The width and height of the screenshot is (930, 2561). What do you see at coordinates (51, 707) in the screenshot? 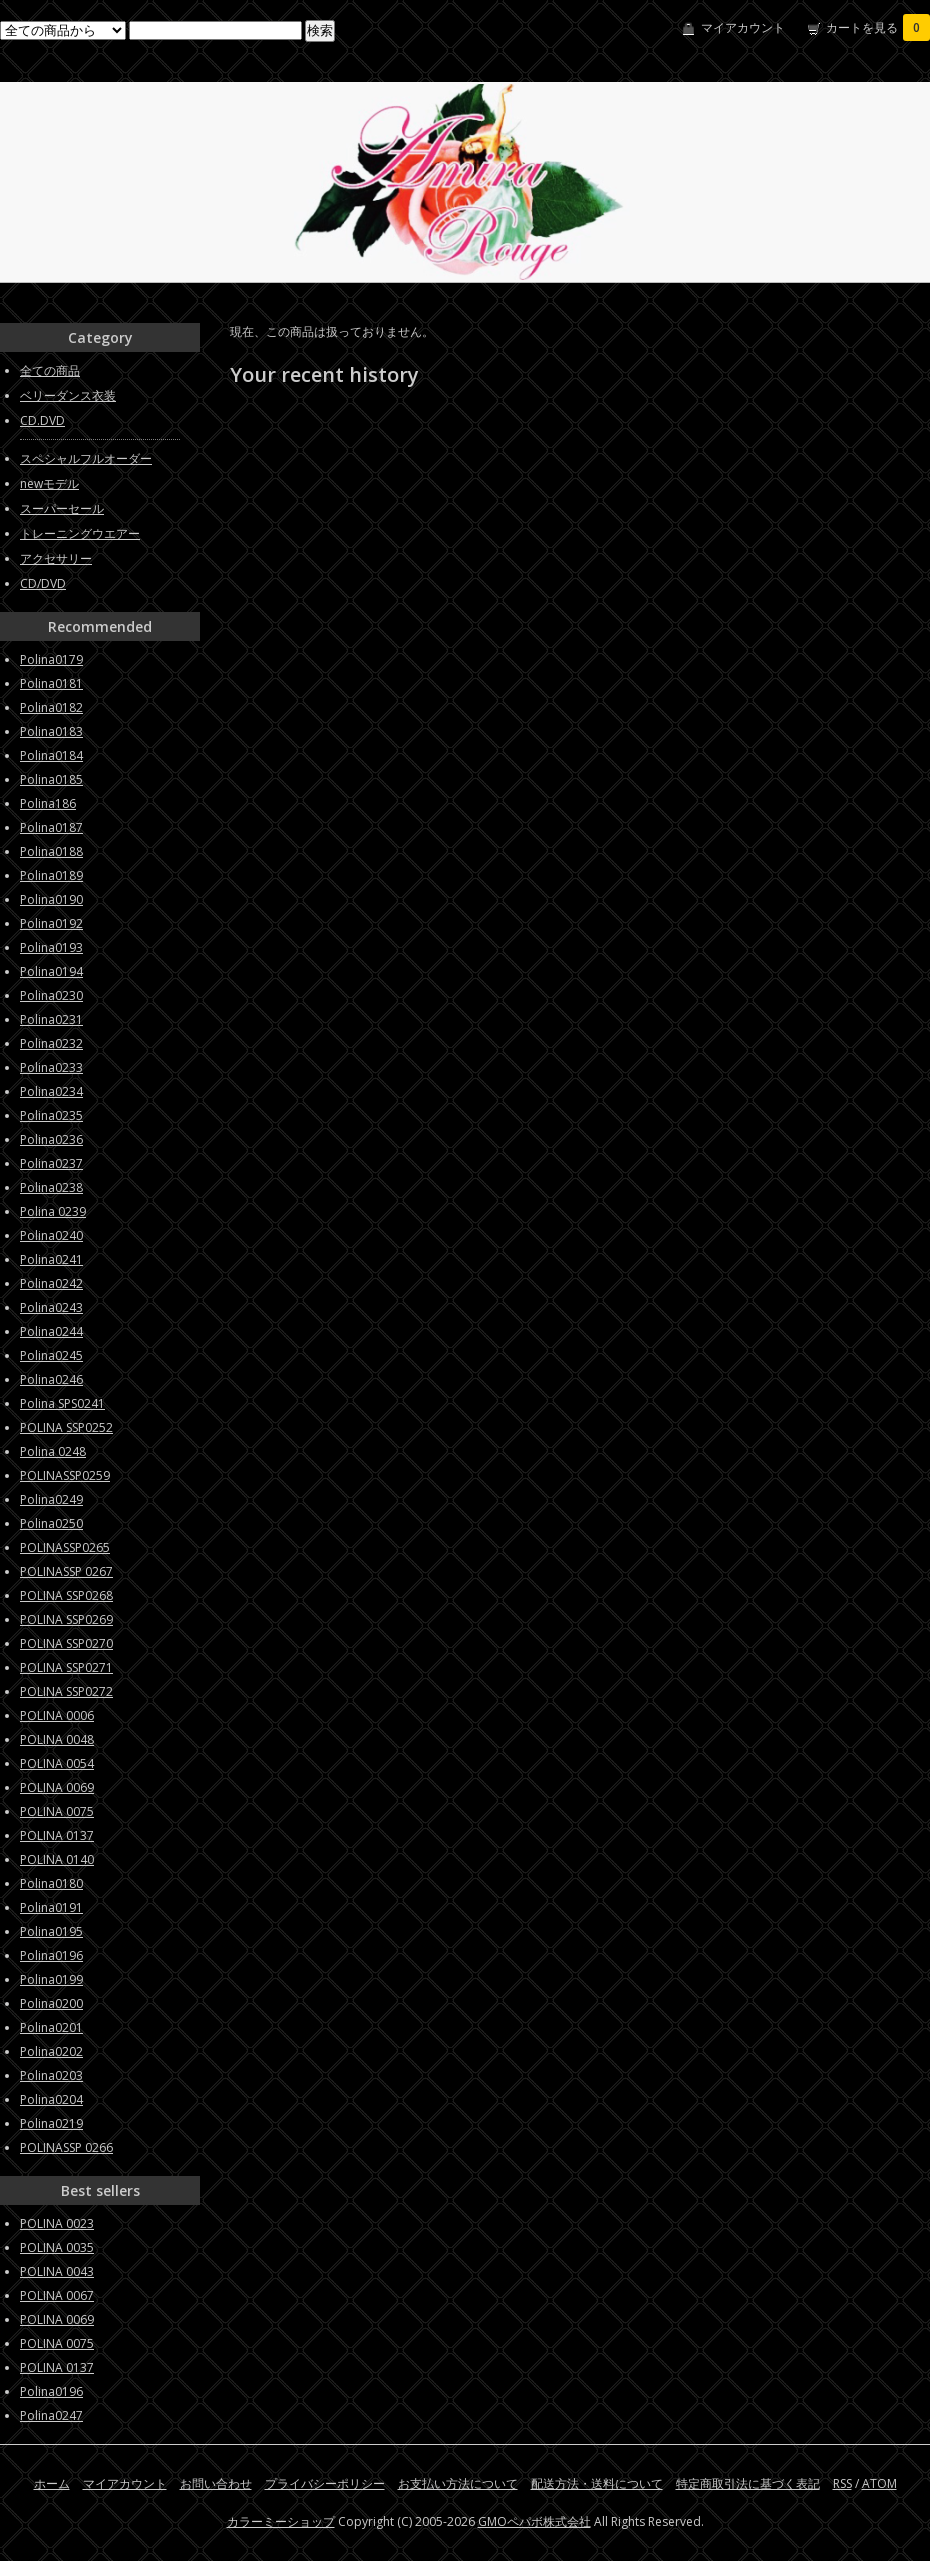
I see `Polina0182` at bounding box center [51, 707].